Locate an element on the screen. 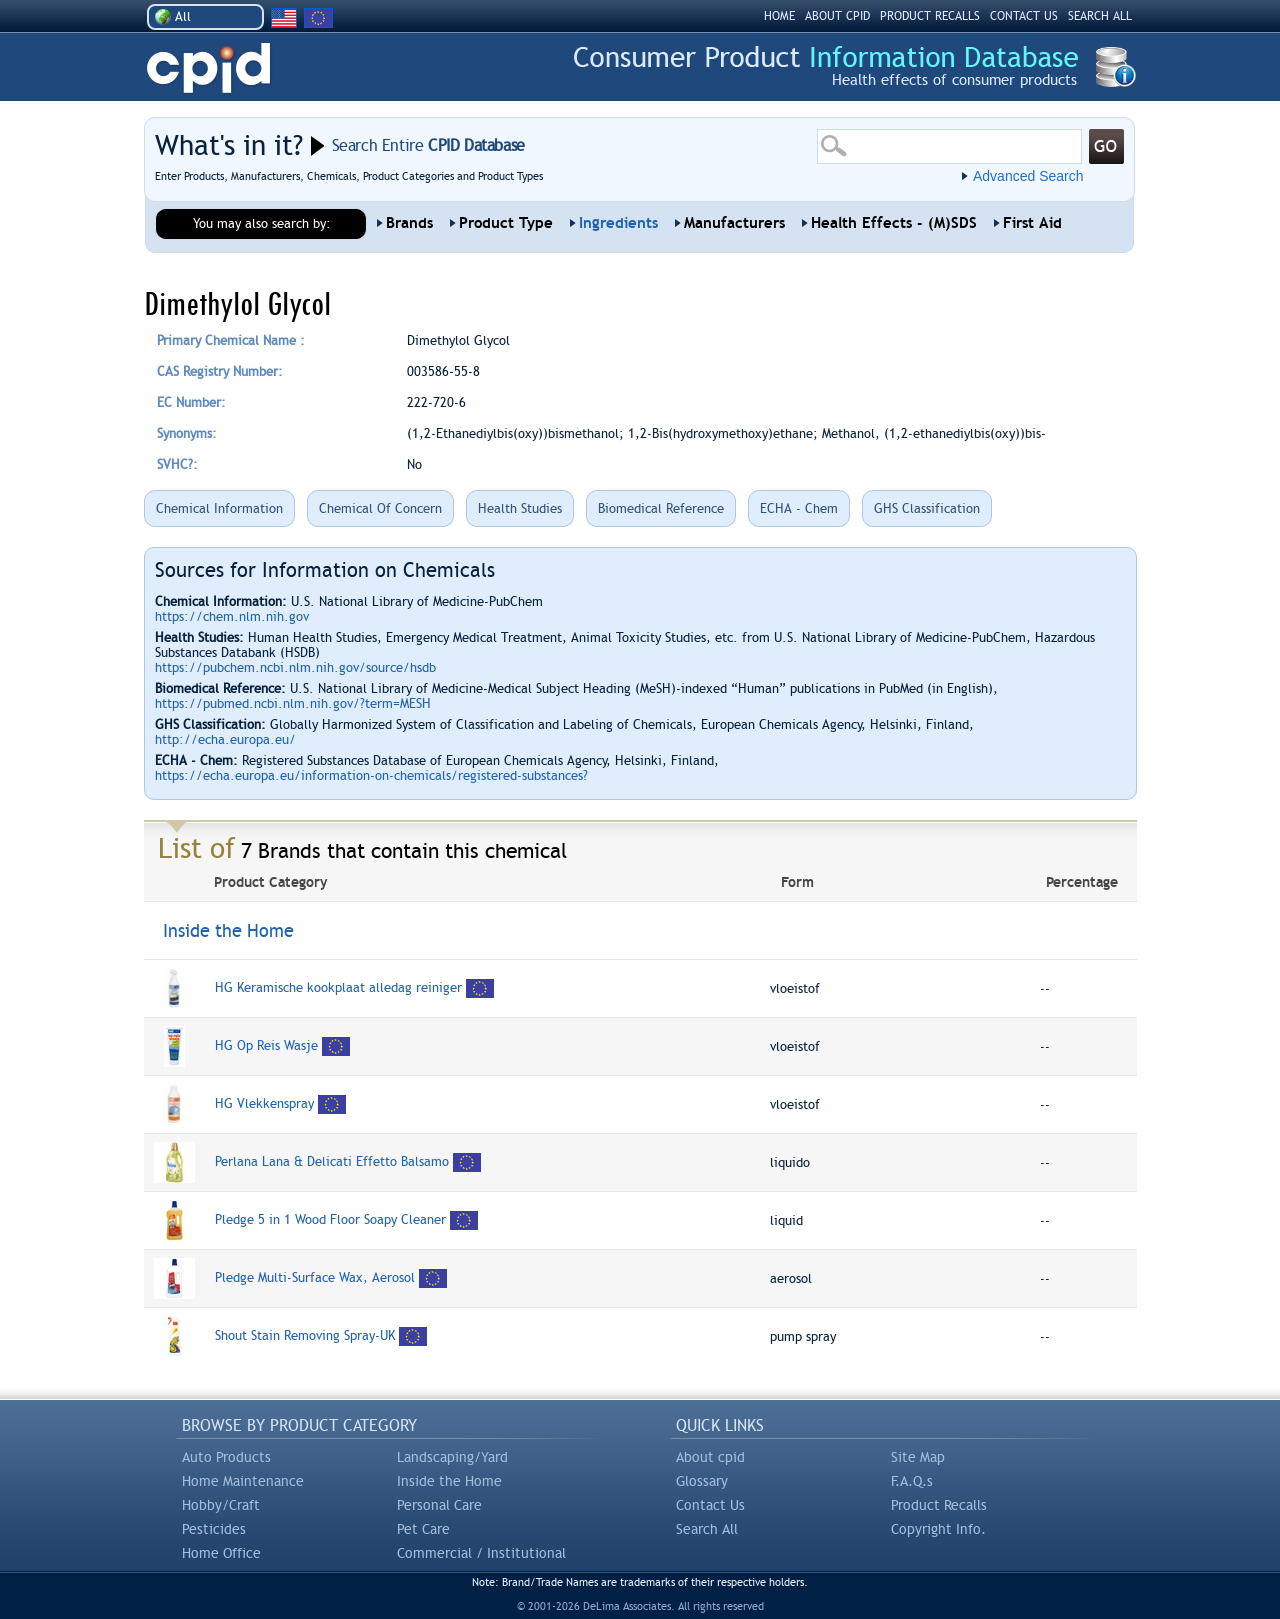 The height and width of the screenshot is (1619, 1280). HOME is located at coordinates (779, 16).